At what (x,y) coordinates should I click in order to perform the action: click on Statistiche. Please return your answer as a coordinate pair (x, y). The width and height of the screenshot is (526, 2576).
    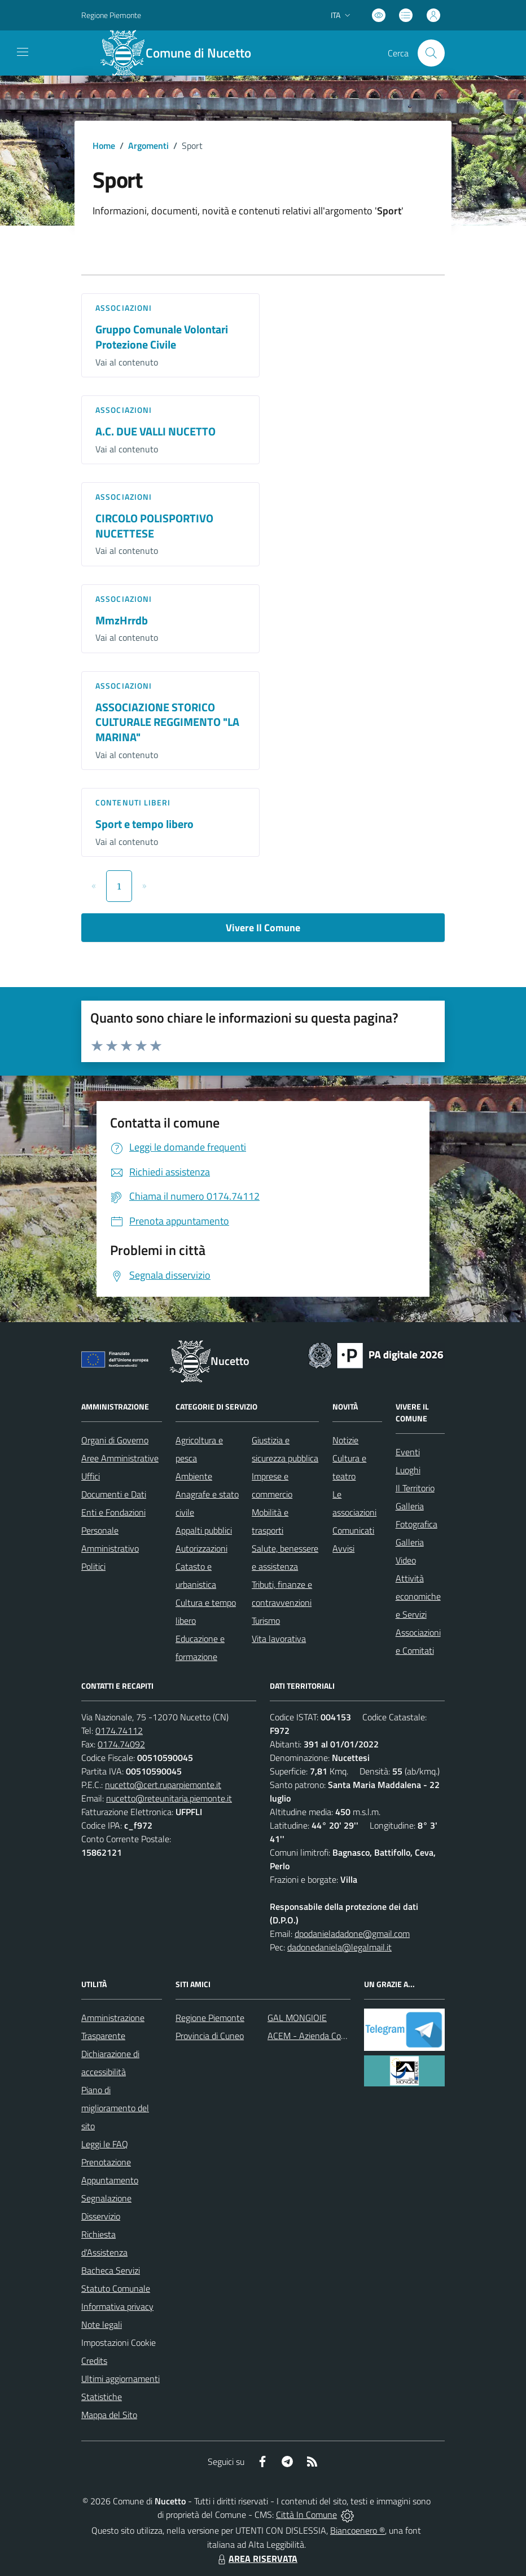
    Looking at the image, I should click on (101, 2396).